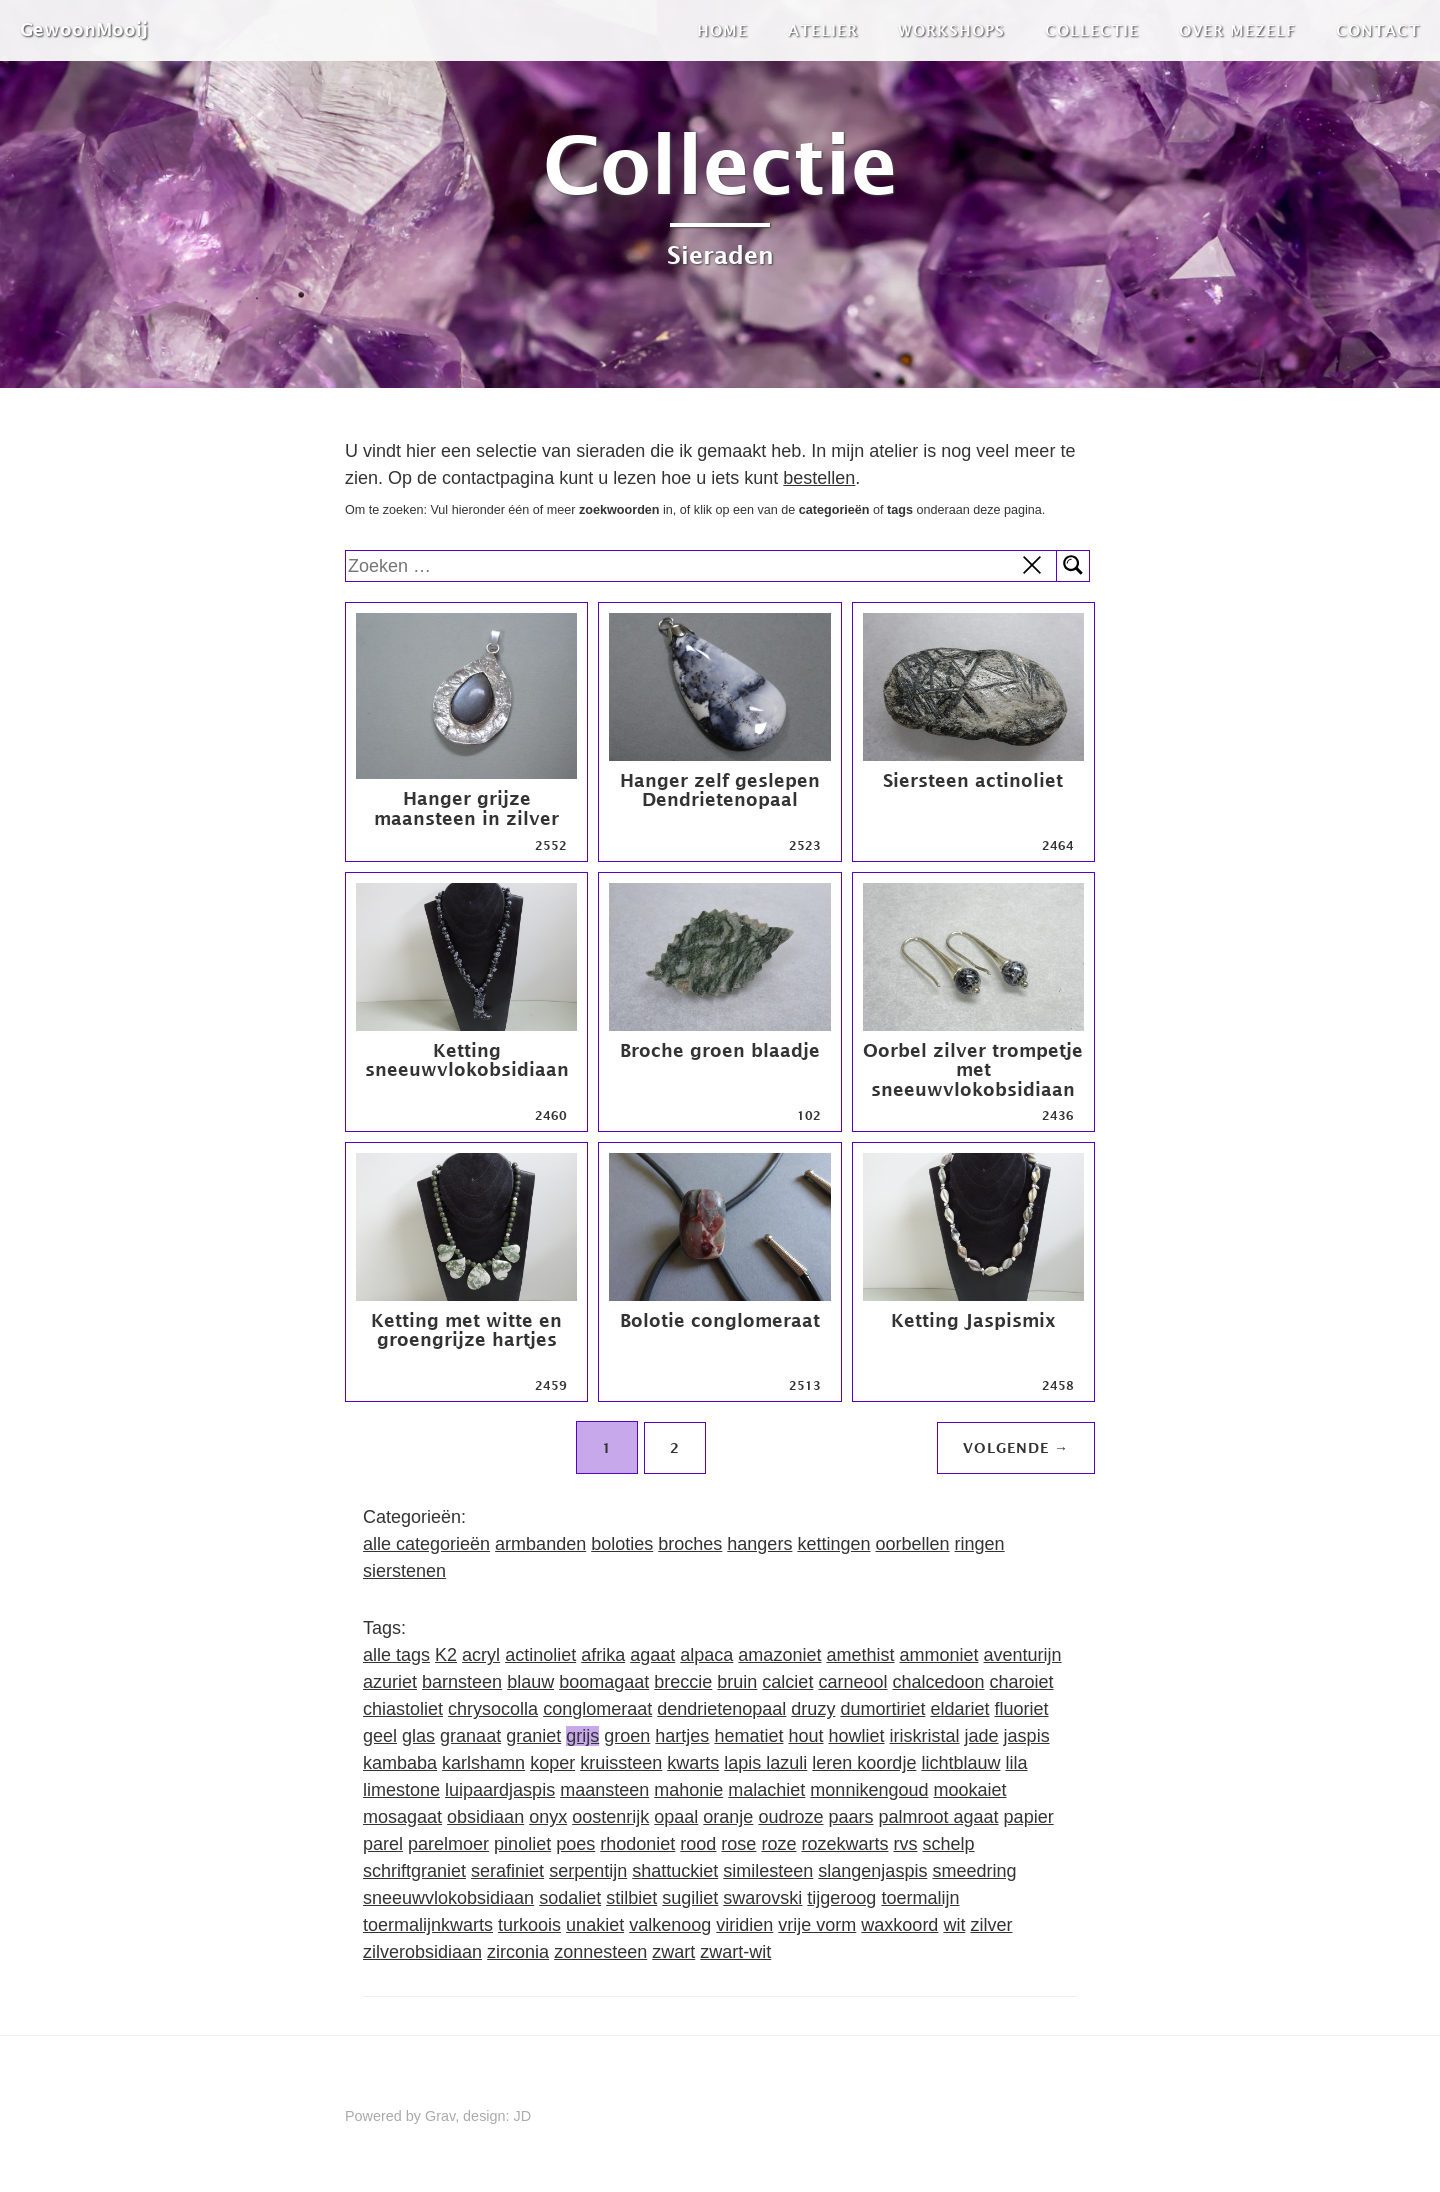 This screenshot has height=2192, width=1440. I want to click on chrysocolla, so click(493, 1709).